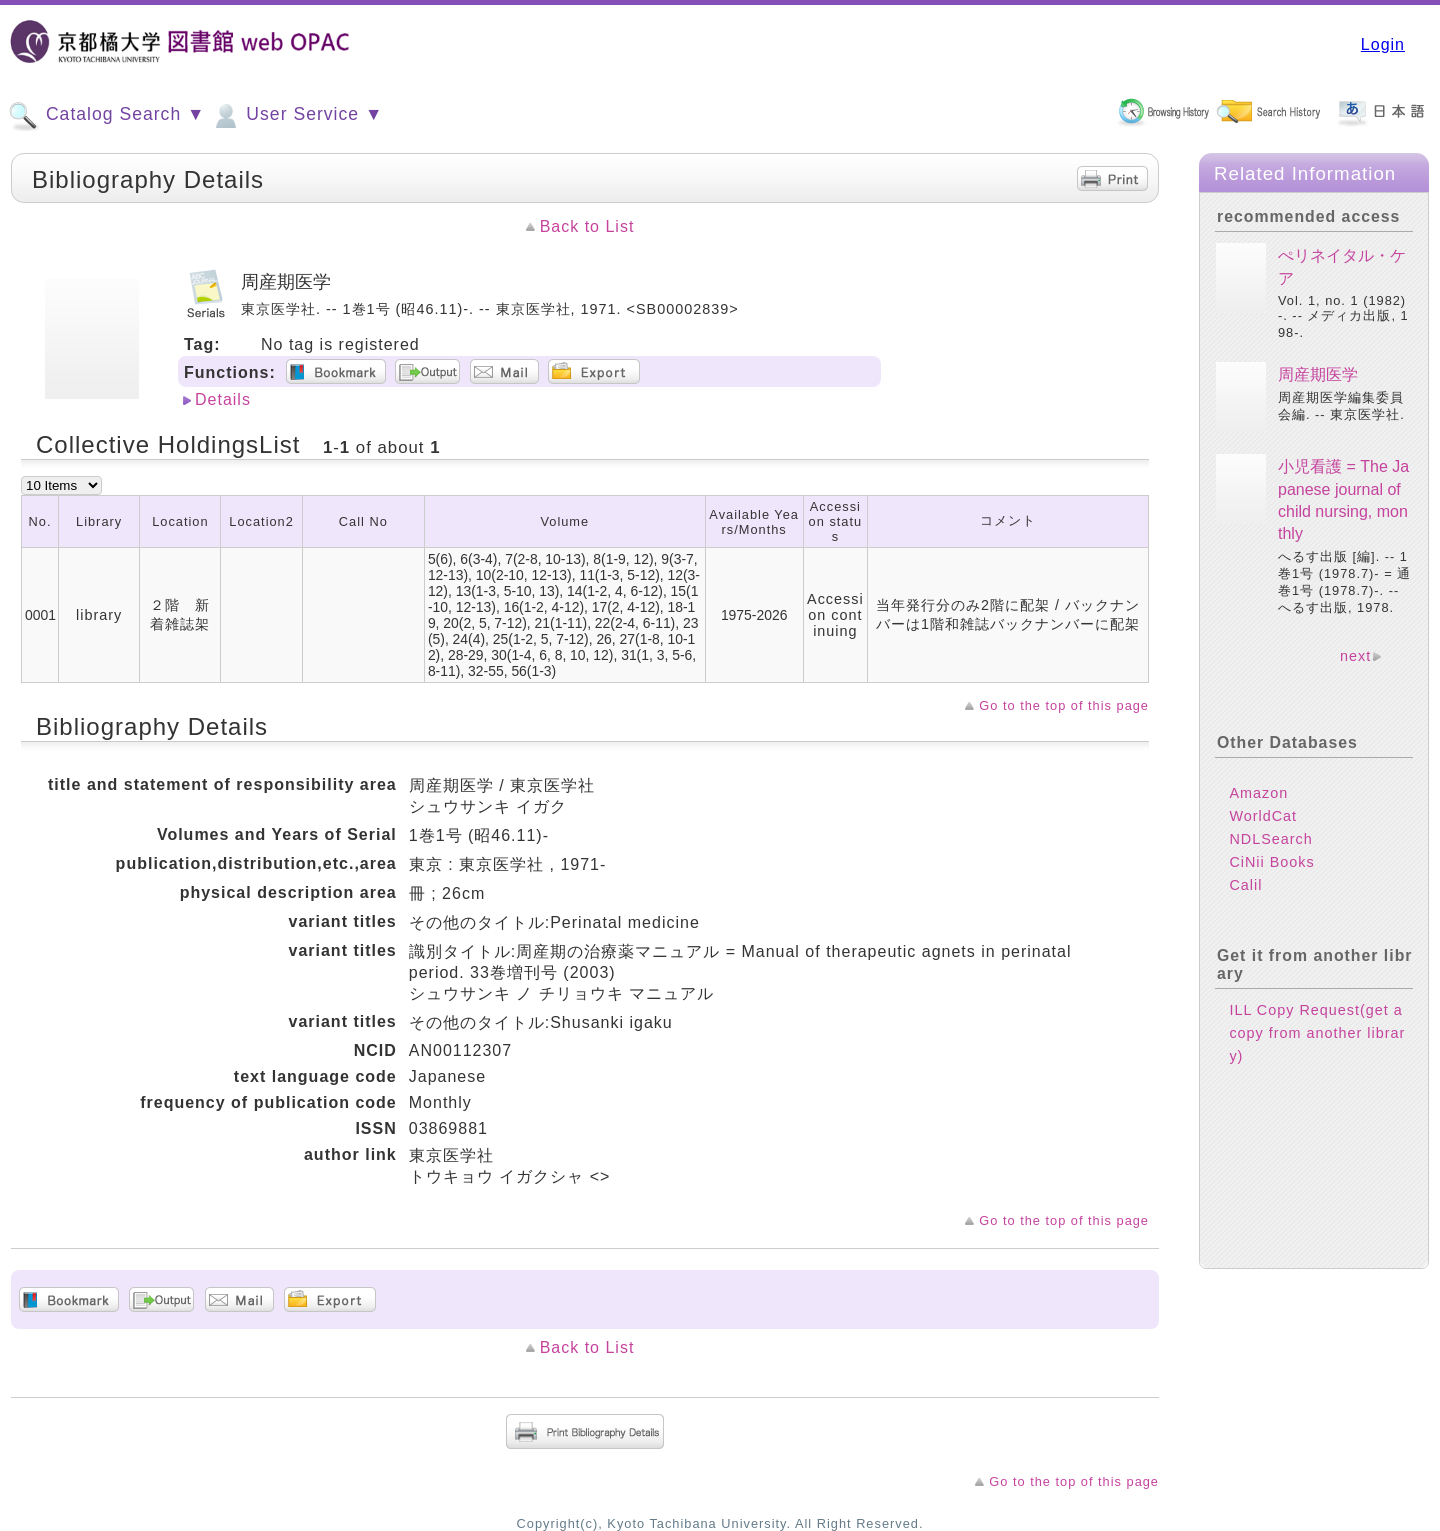 Image resolution: width=1440 pixels, height=1531 pixels. Describe the element at coordinates (1318, 374) in the screenshot. I see `周産期医学` at that location.